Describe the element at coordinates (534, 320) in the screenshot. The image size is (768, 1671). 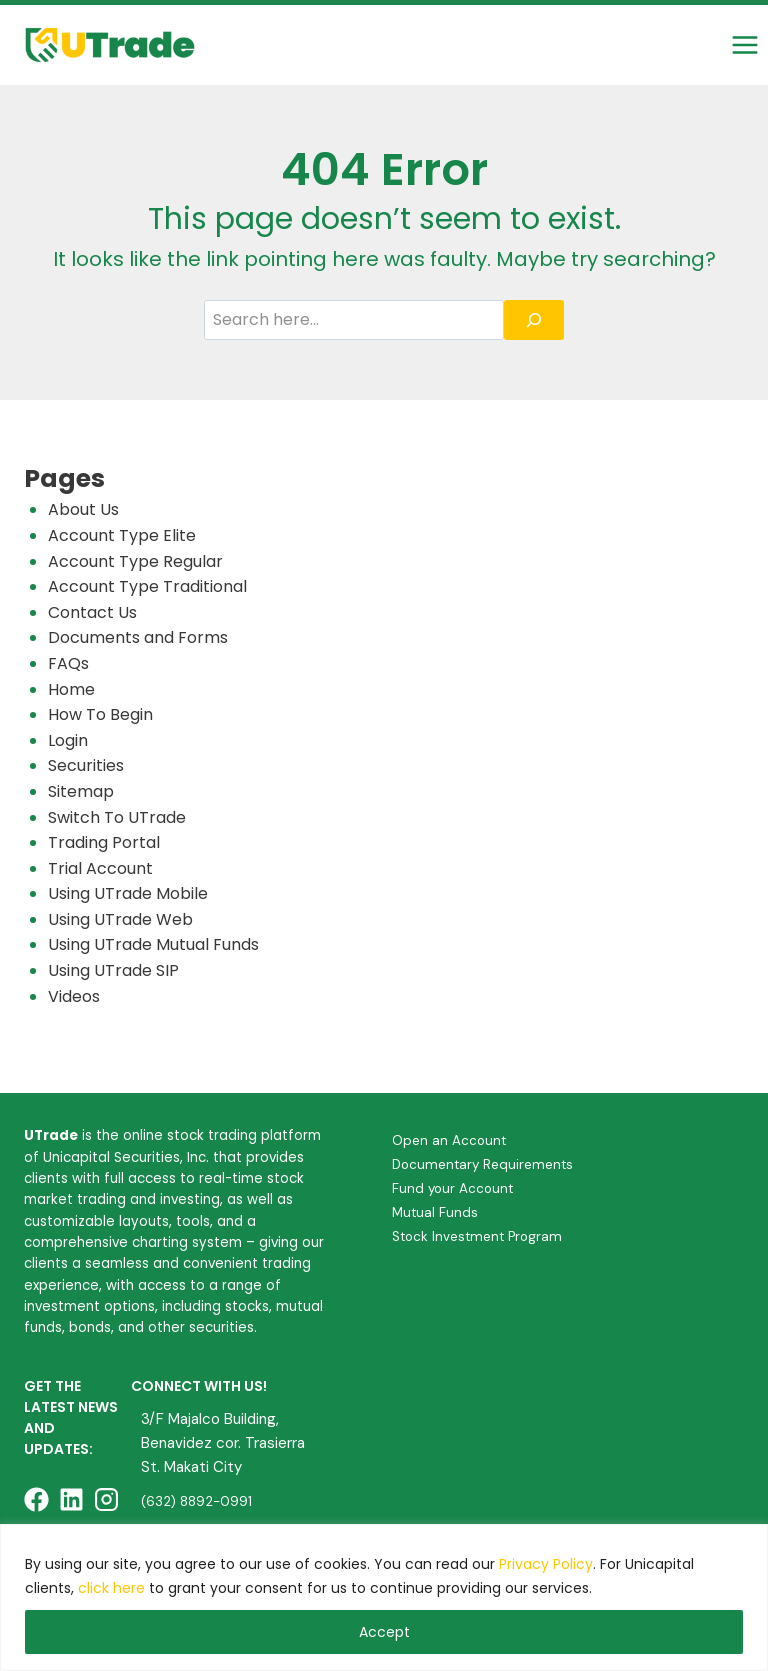
I see `[Search]` at that location.